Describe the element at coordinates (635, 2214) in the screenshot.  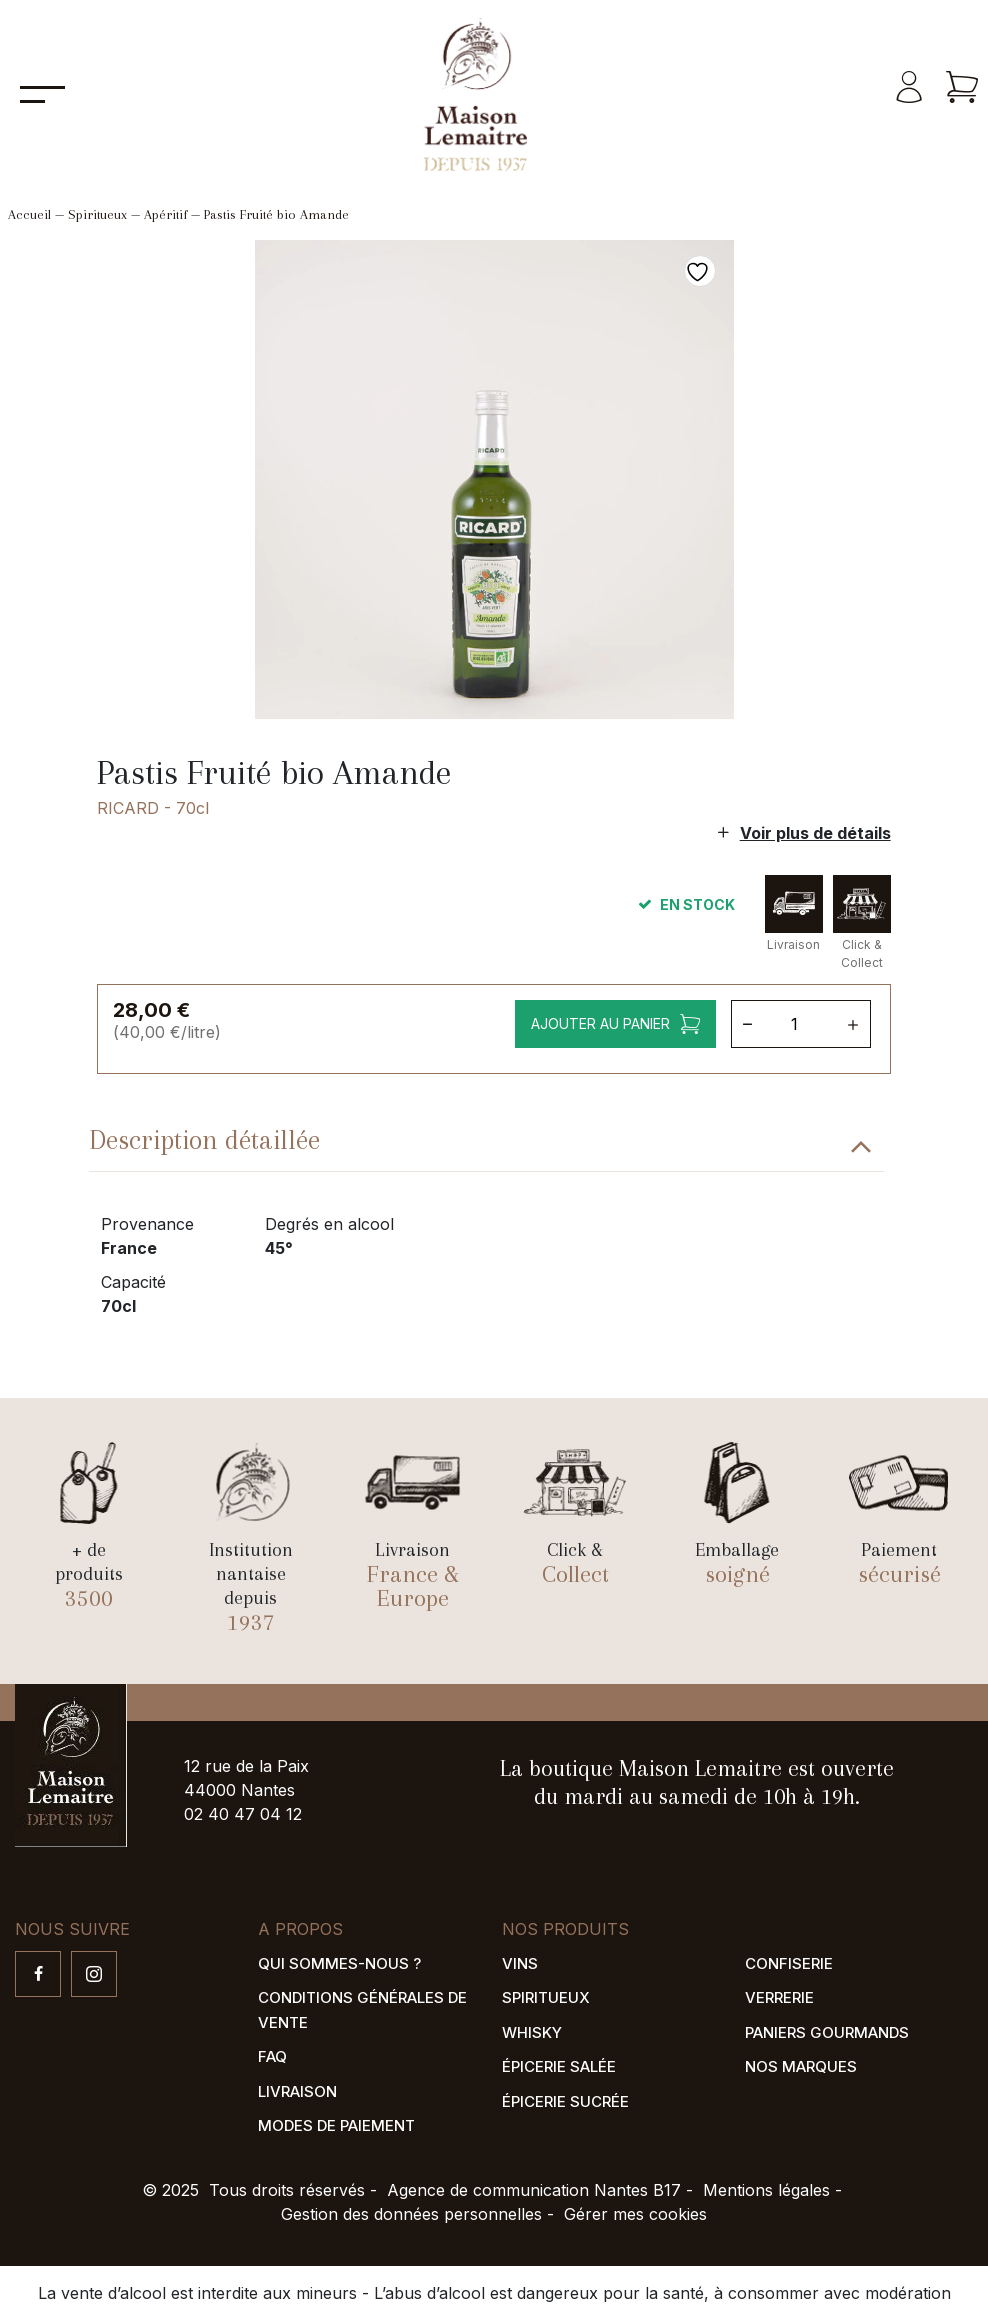
I see `Gérer mes cookies` at that location.